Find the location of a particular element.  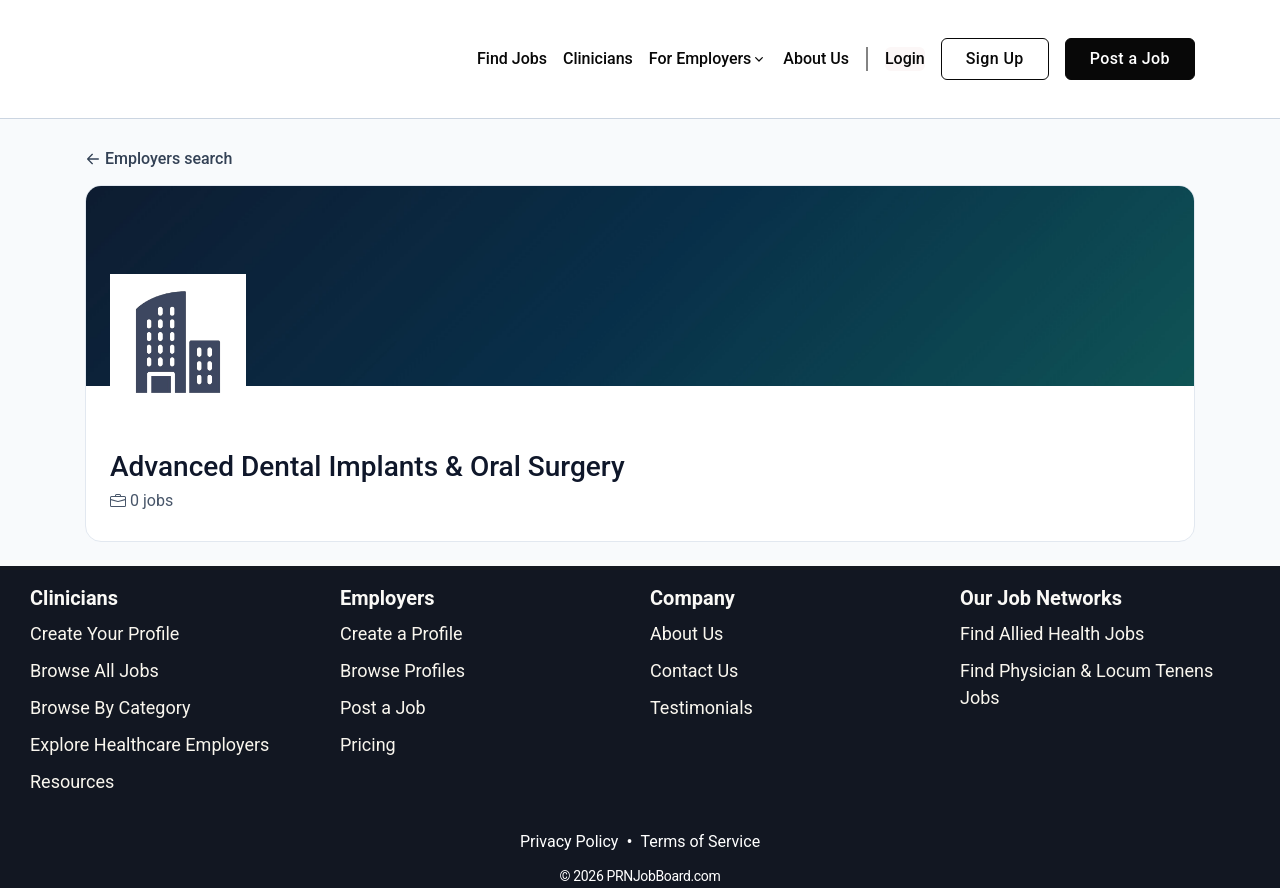

Clinicians is located at coordinates (598, 58).